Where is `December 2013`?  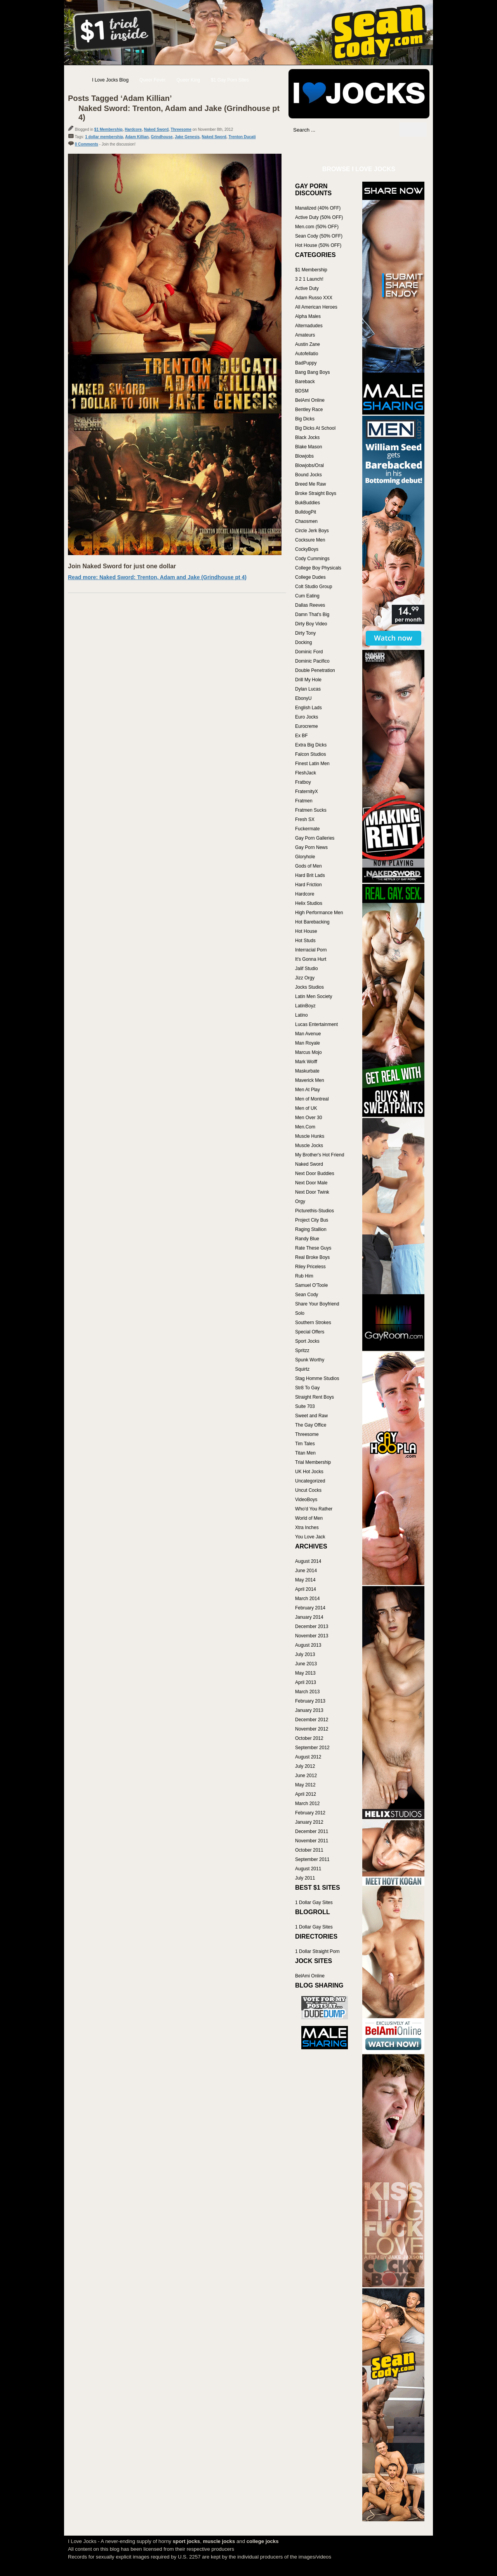 December 2013 is located at coordinates (311, 1626).